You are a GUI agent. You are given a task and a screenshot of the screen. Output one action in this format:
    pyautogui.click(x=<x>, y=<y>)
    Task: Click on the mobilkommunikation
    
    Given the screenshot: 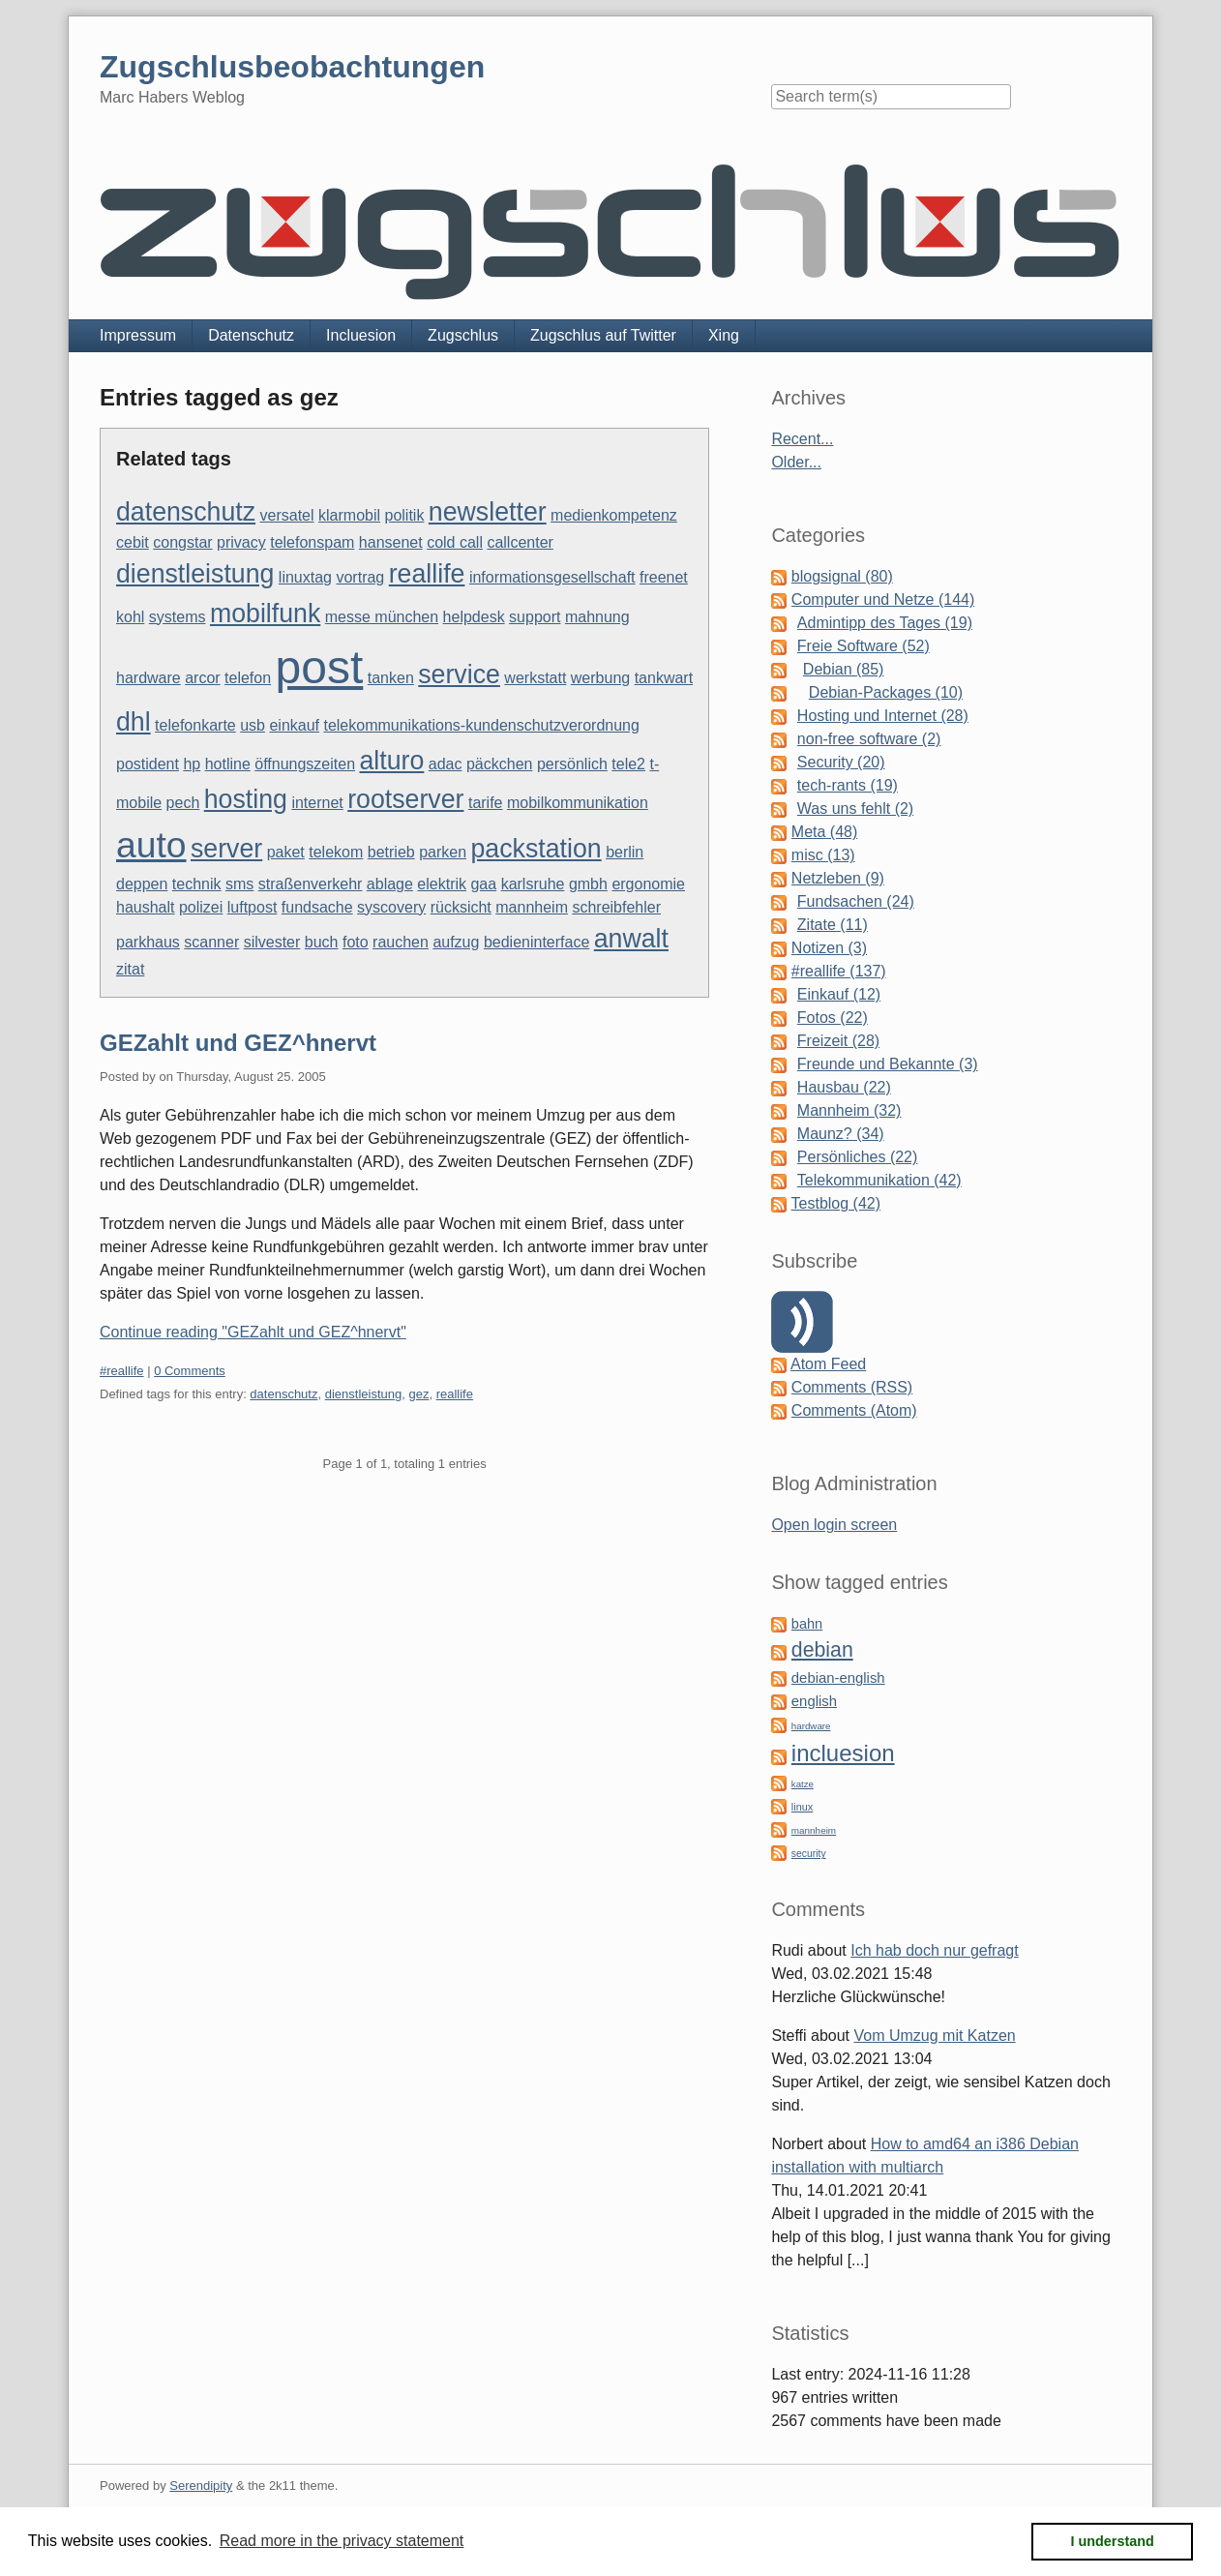 What is the action you would take?
    pyautogui.click(x=577, y=802)
    